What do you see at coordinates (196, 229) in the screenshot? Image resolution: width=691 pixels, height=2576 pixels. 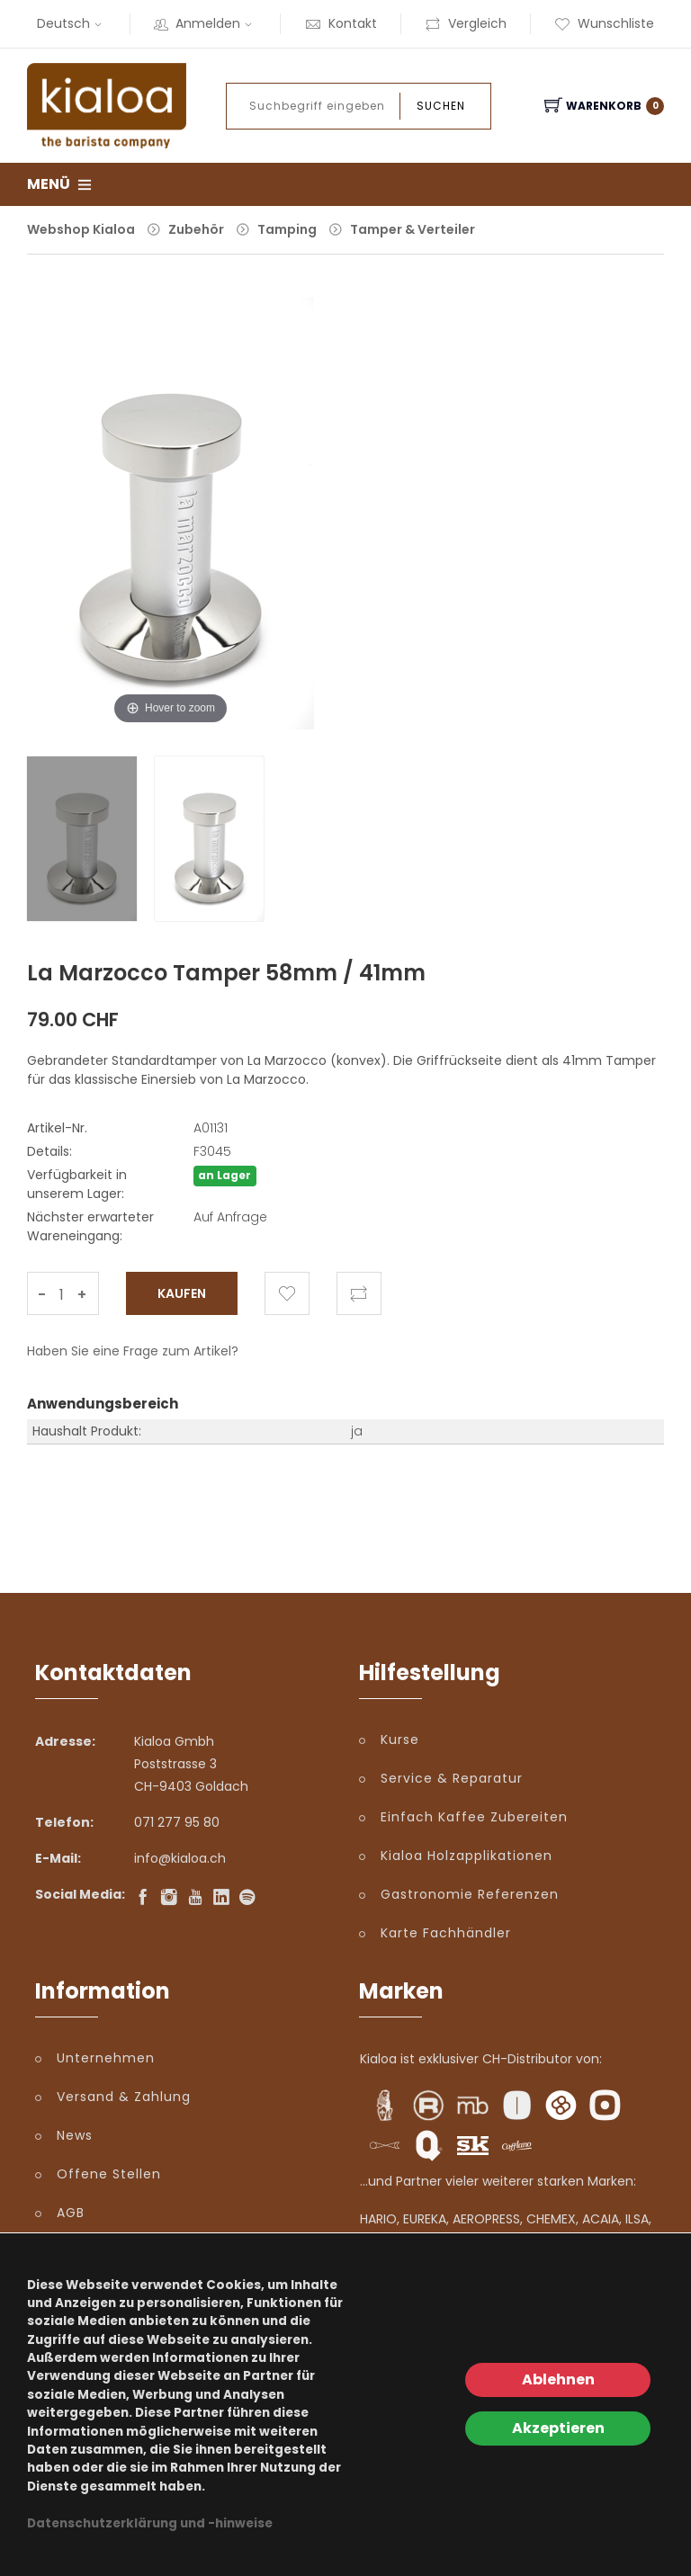 I see `Zubehör` at bounding box center [196, 229].